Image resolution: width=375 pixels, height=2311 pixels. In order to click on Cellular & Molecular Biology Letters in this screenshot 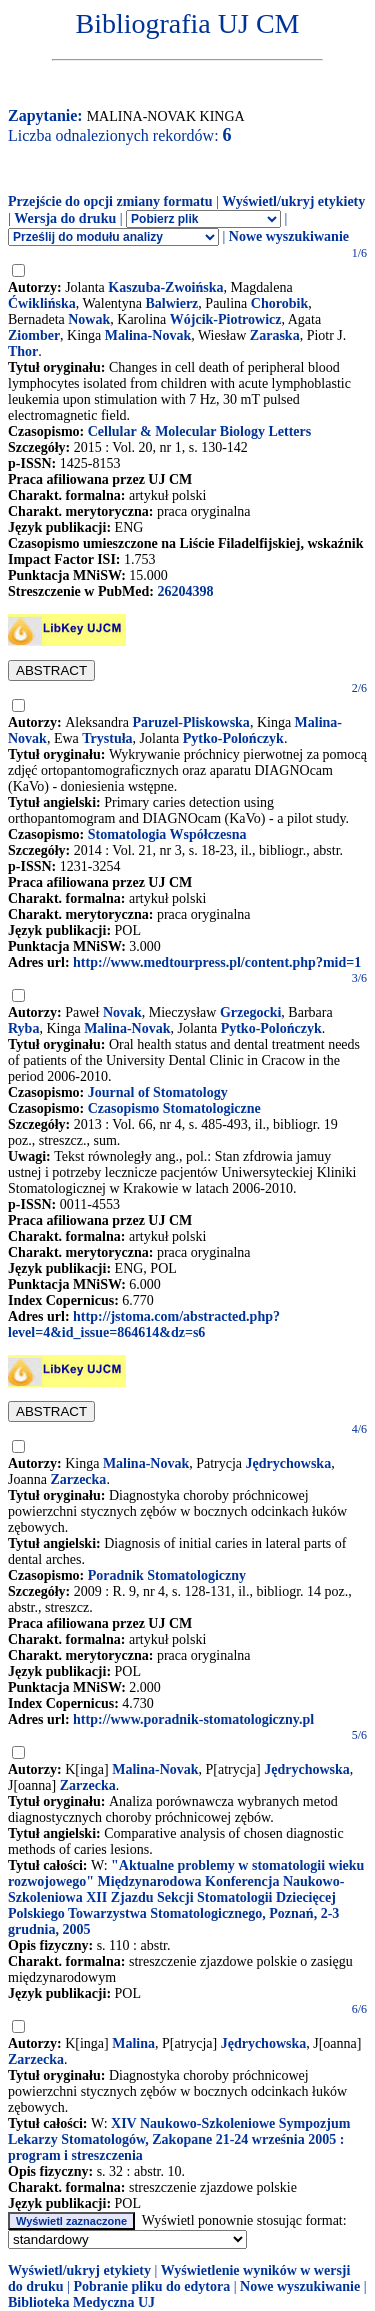, I will do `click(199, 431)`.